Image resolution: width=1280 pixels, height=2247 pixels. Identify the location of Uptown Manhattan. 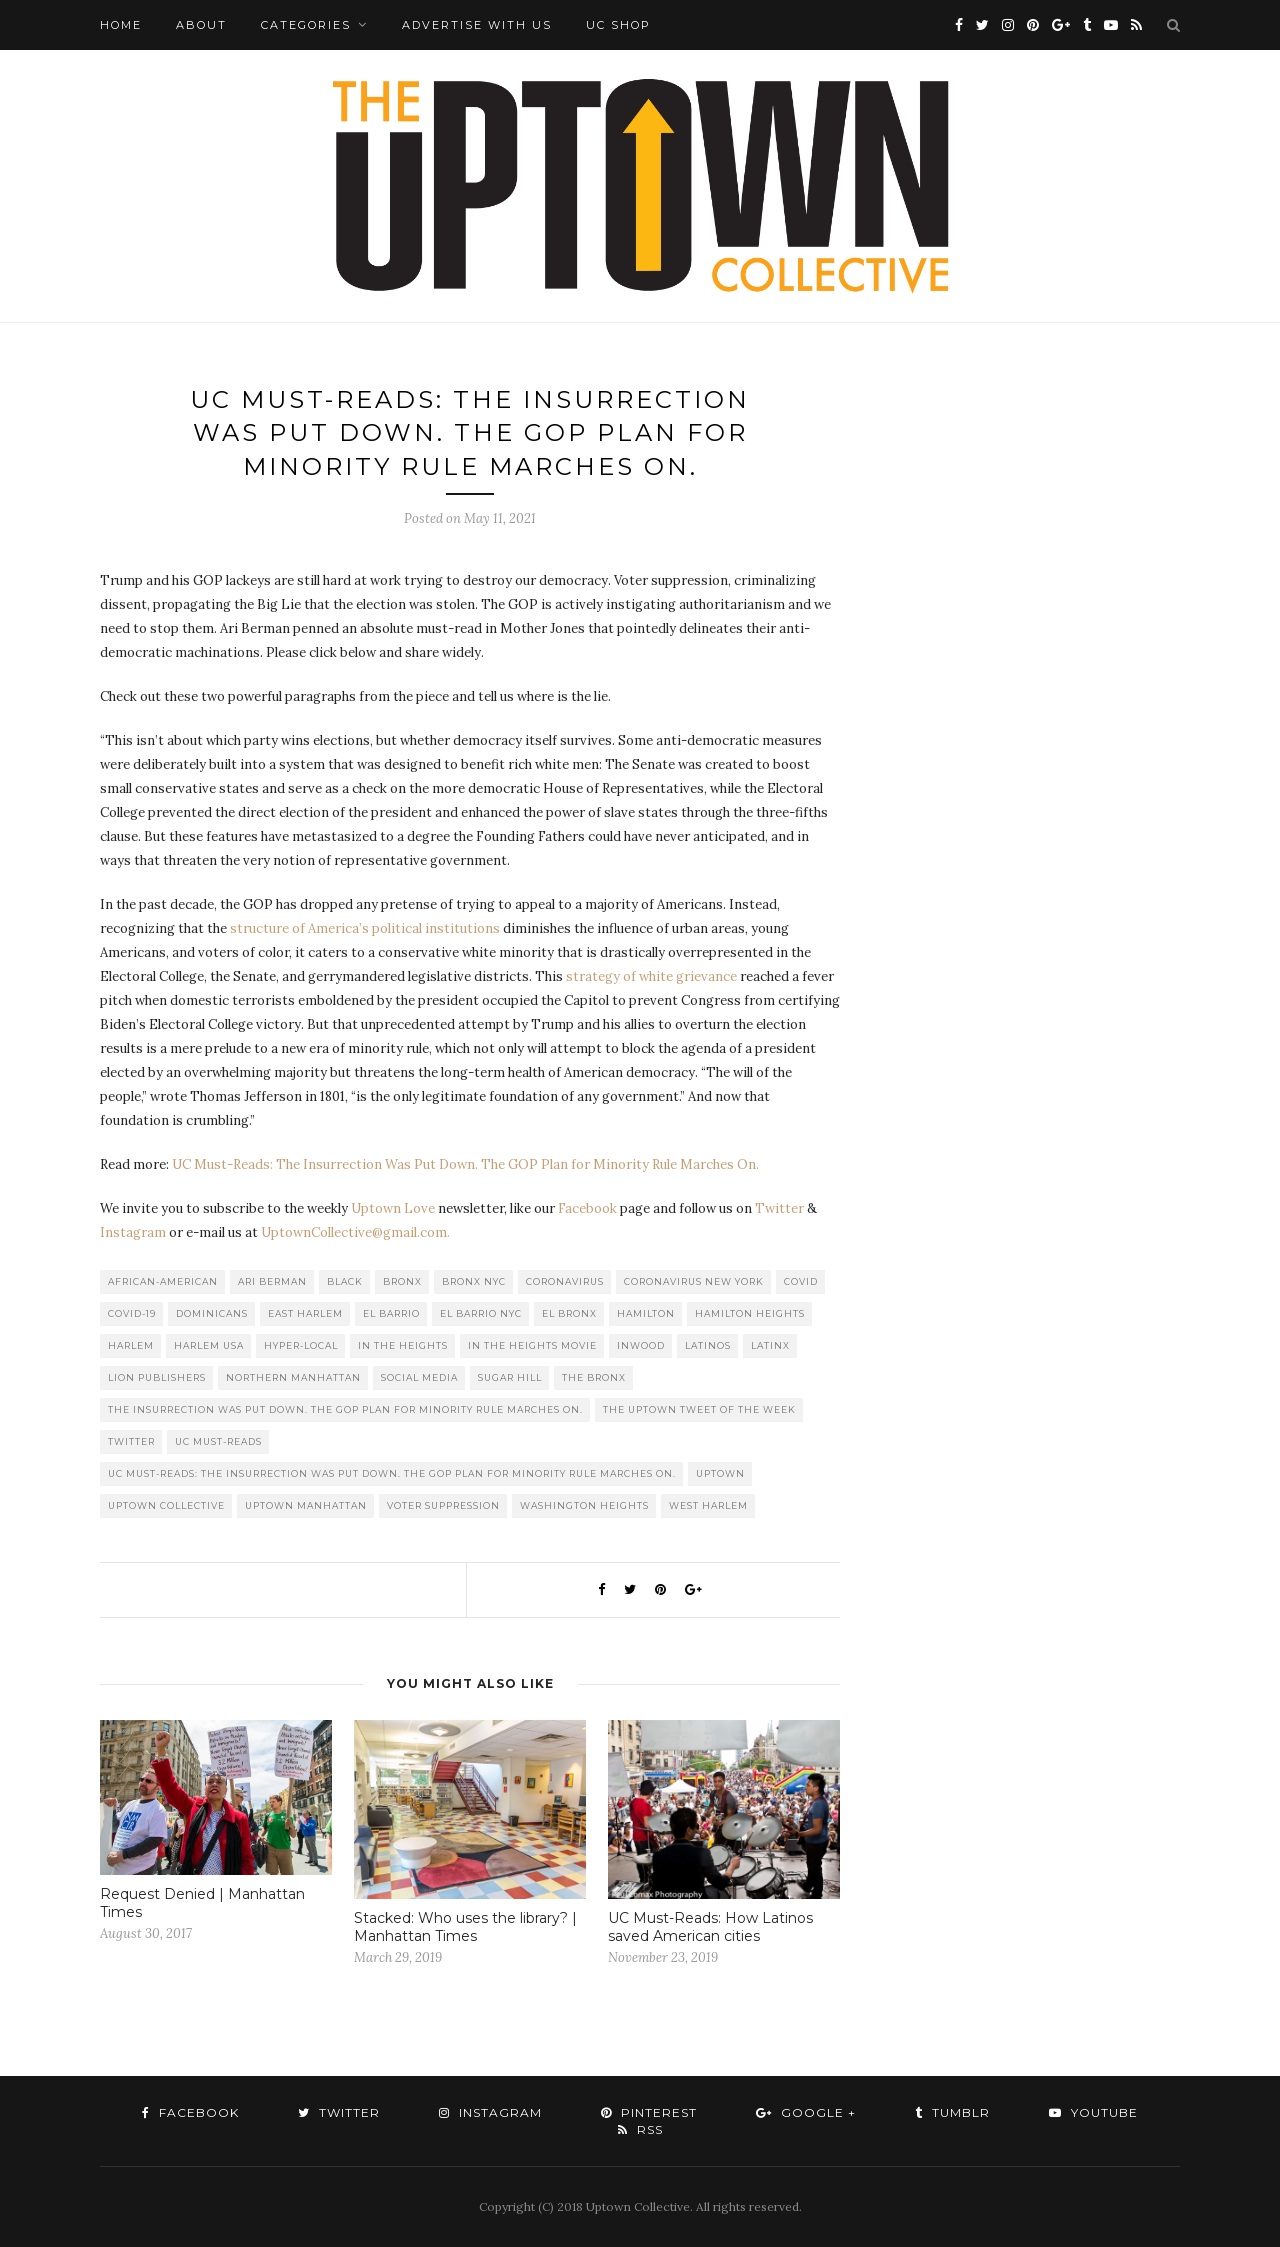
(306, 1505).